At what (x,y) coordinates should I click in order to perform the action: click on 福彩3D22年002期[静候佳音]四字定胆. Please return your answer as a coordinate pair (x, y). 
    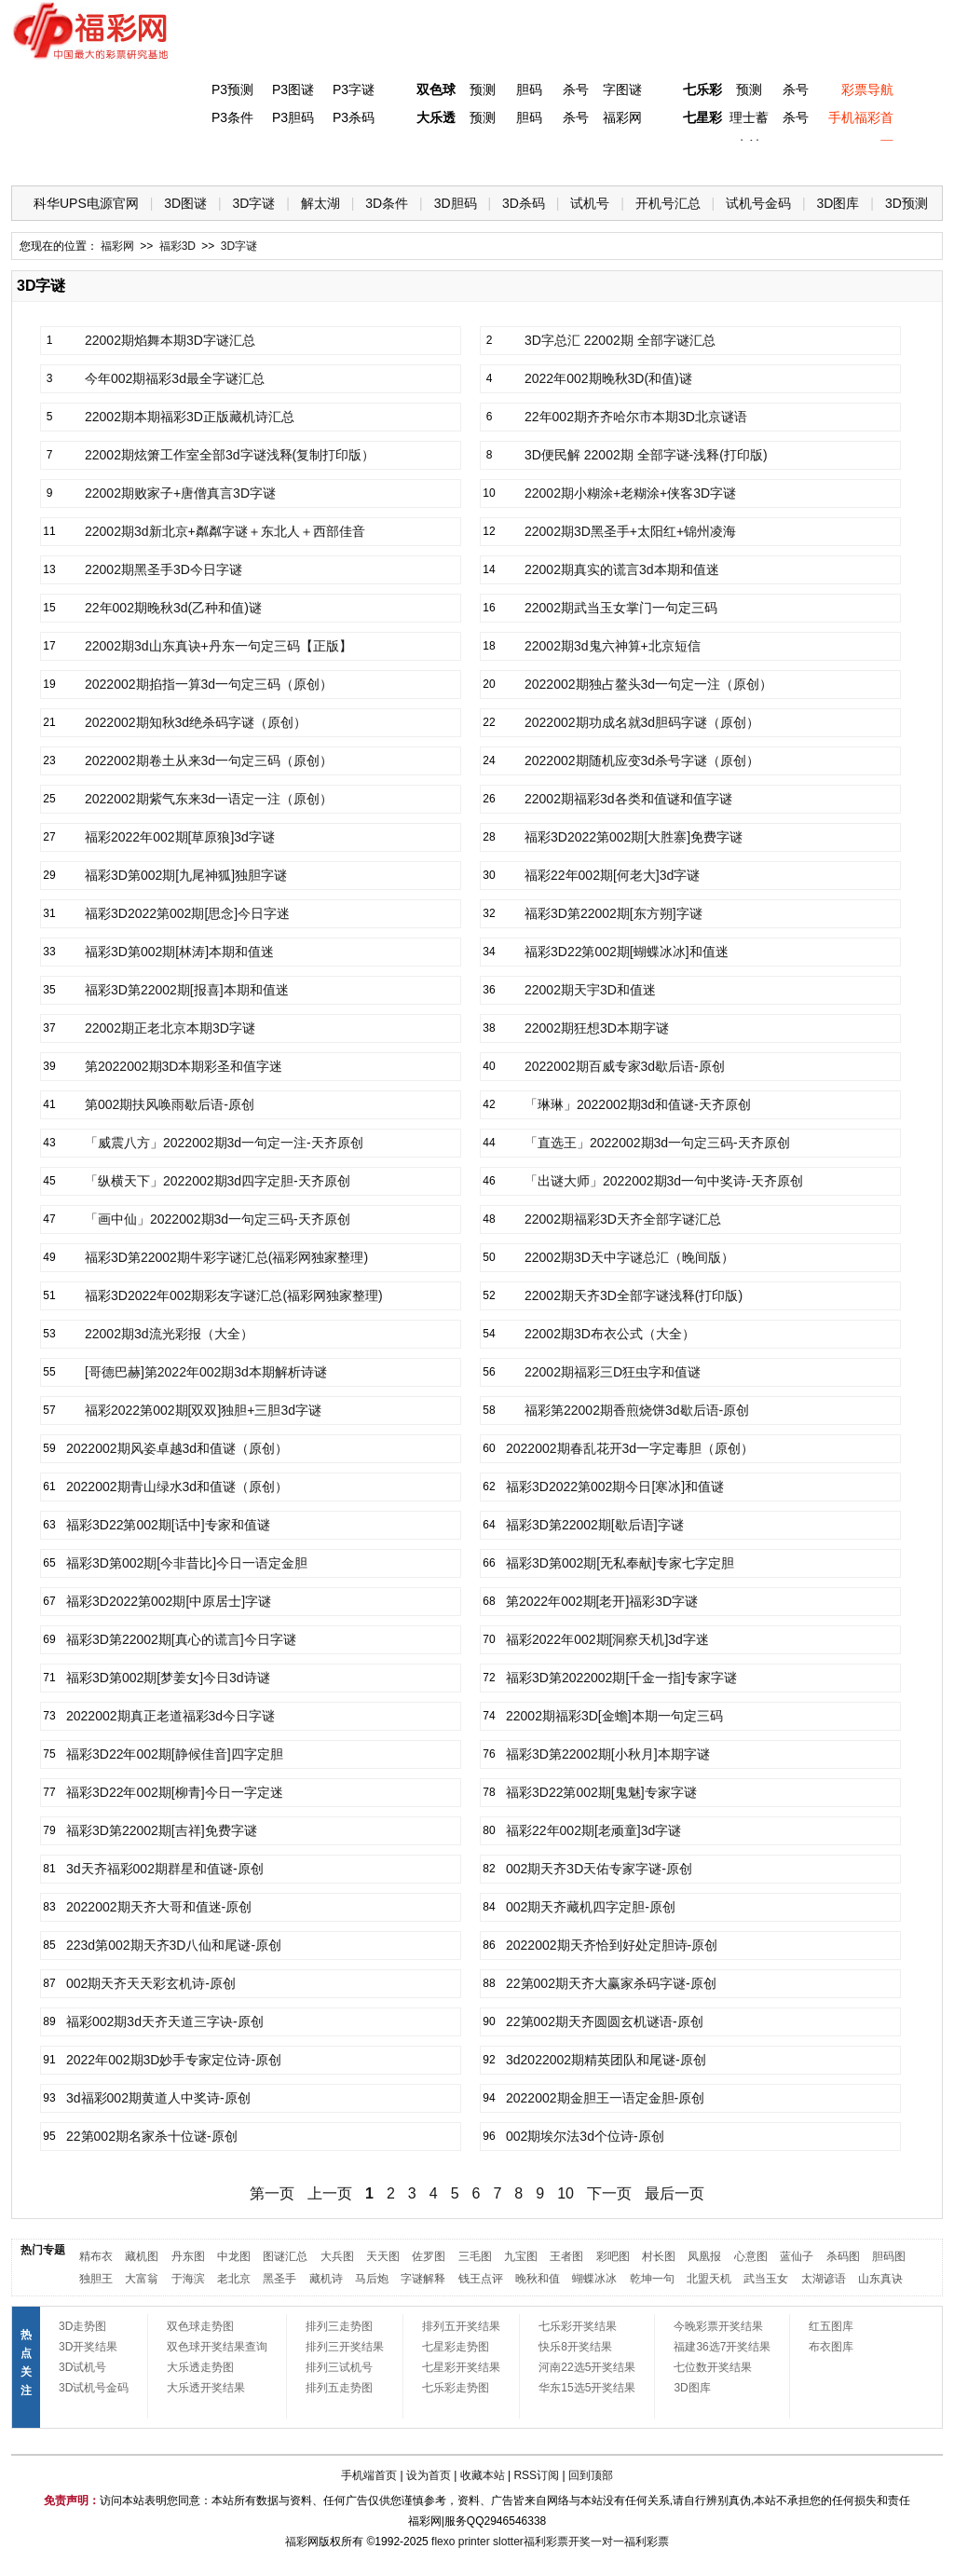
    Looking at the image, I should click on (174, 1754).